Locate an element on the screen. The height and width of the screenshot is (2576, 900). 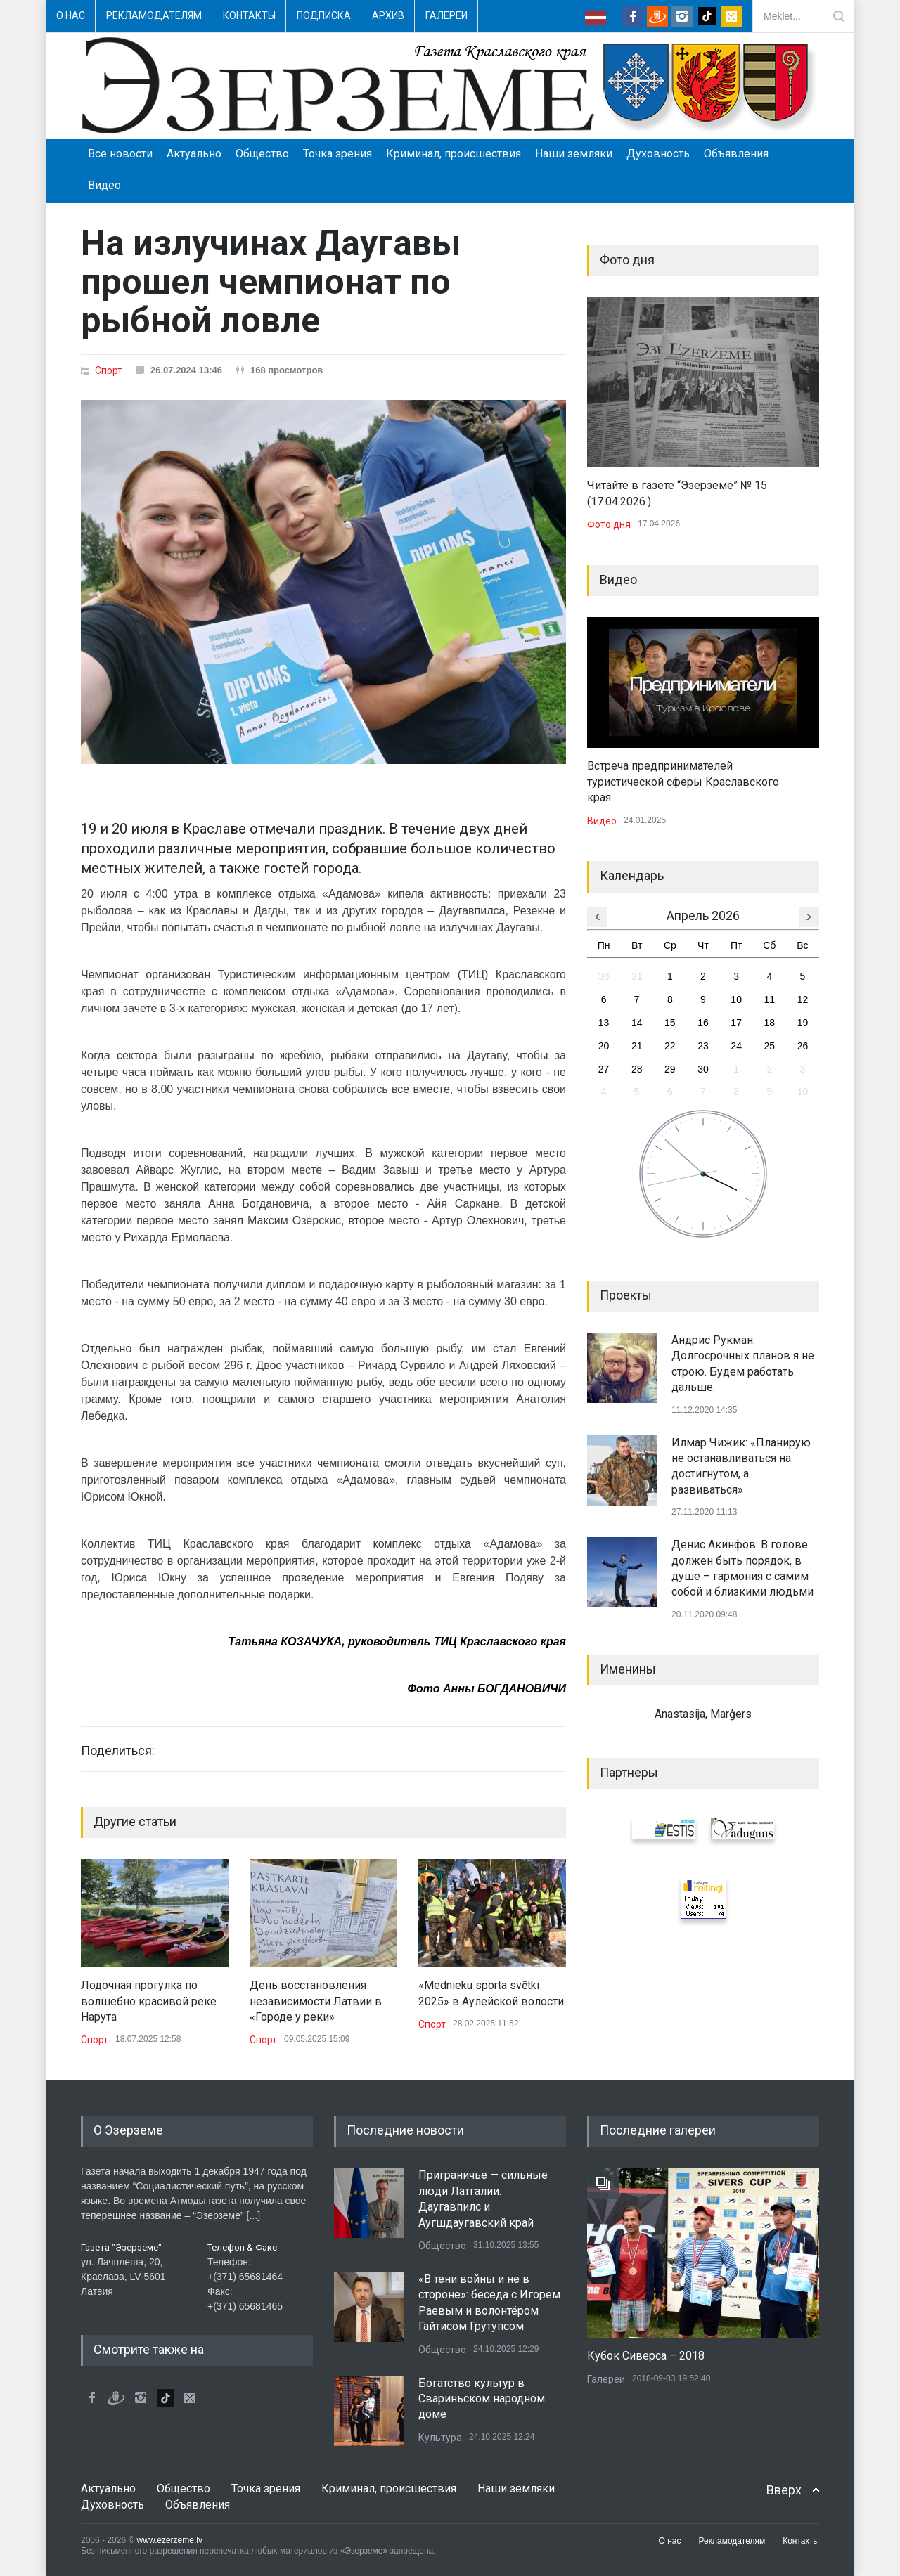
Богатство культур в Свариньском народном доме is located at coordinates (481, 2398).